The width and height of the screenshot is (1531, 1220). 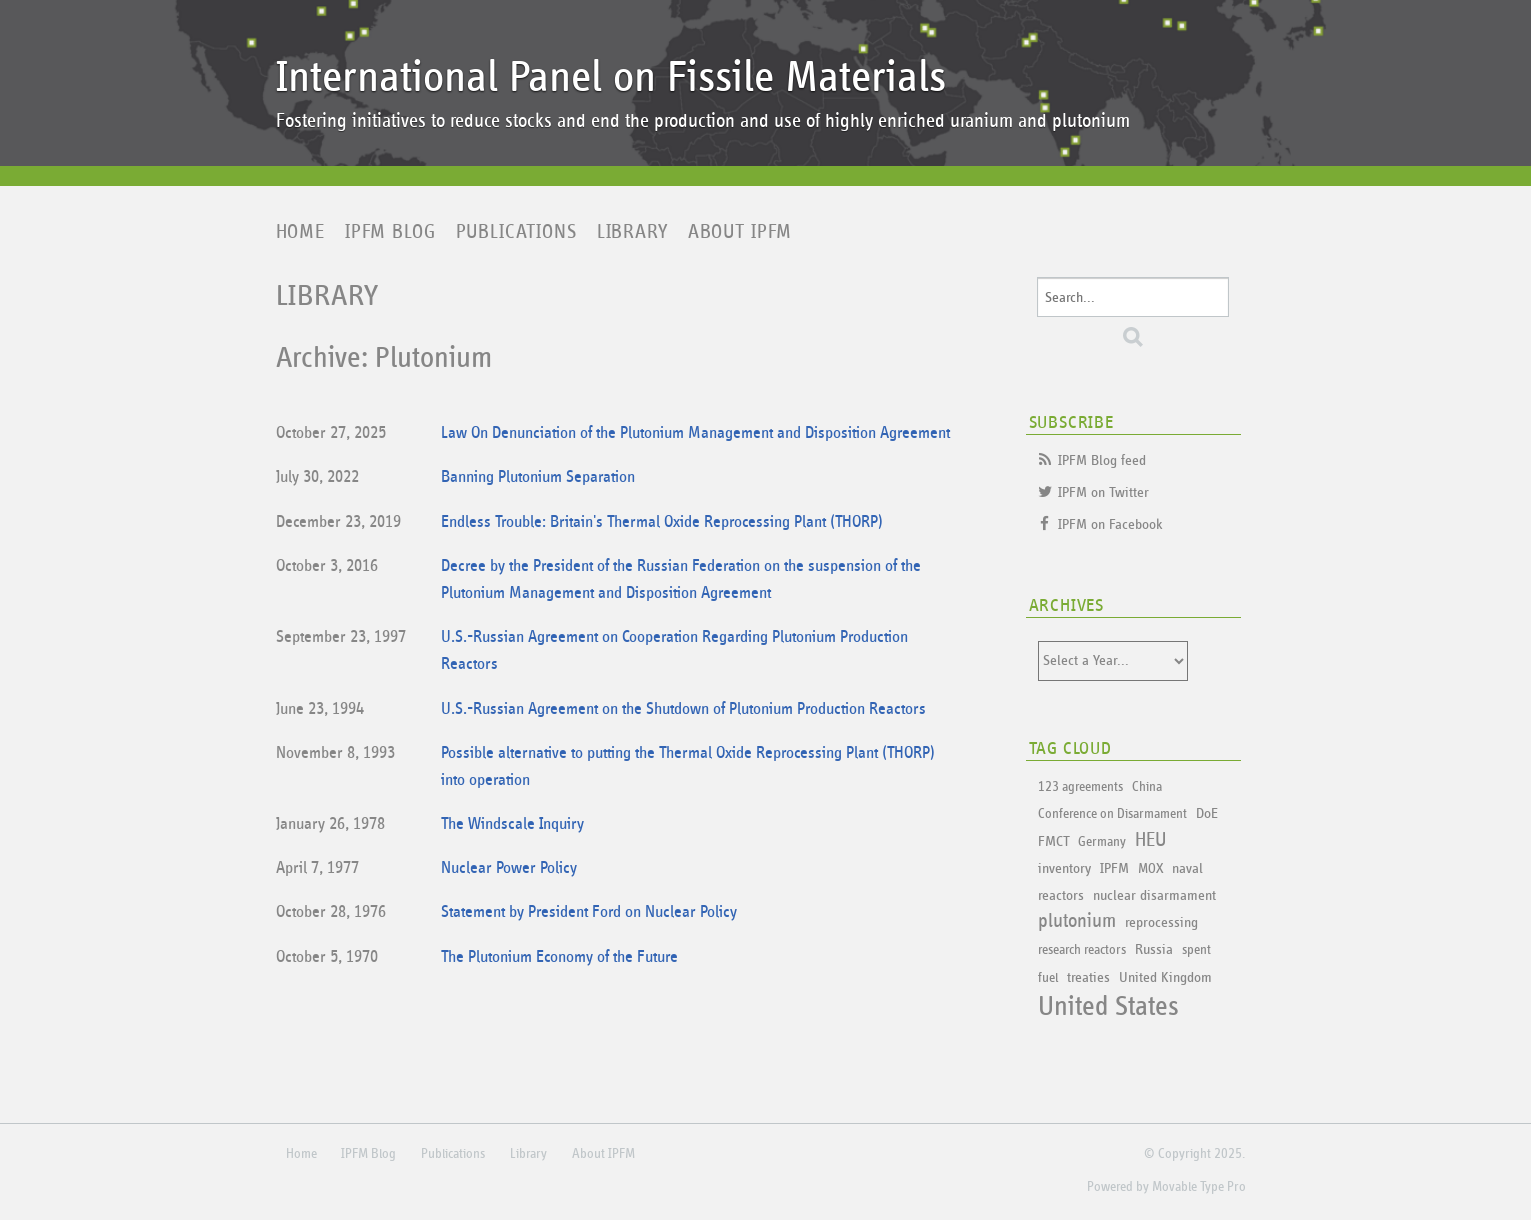 I want to click on nuclear disarmament, so click(x=1154, y=895).